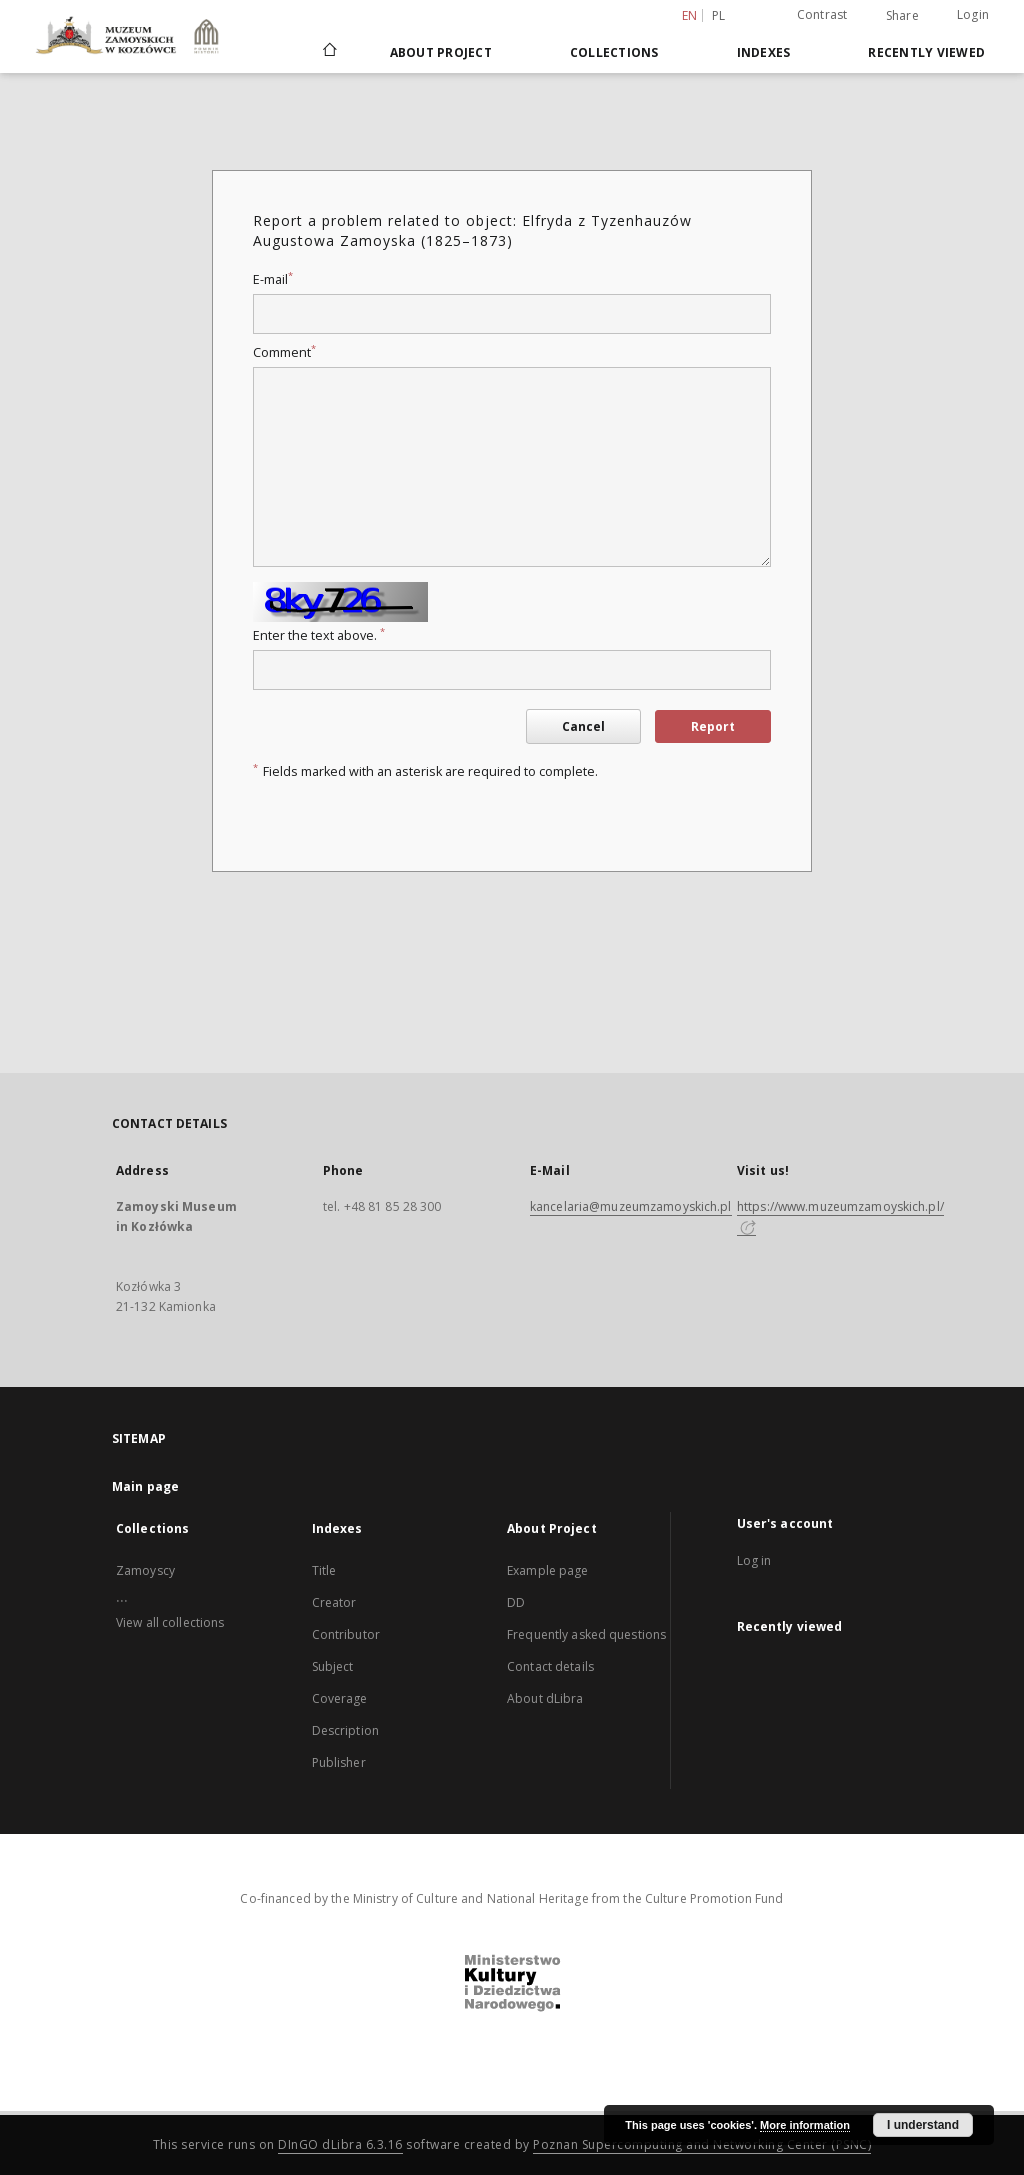  I want to click on Description, so click(345, 1730).